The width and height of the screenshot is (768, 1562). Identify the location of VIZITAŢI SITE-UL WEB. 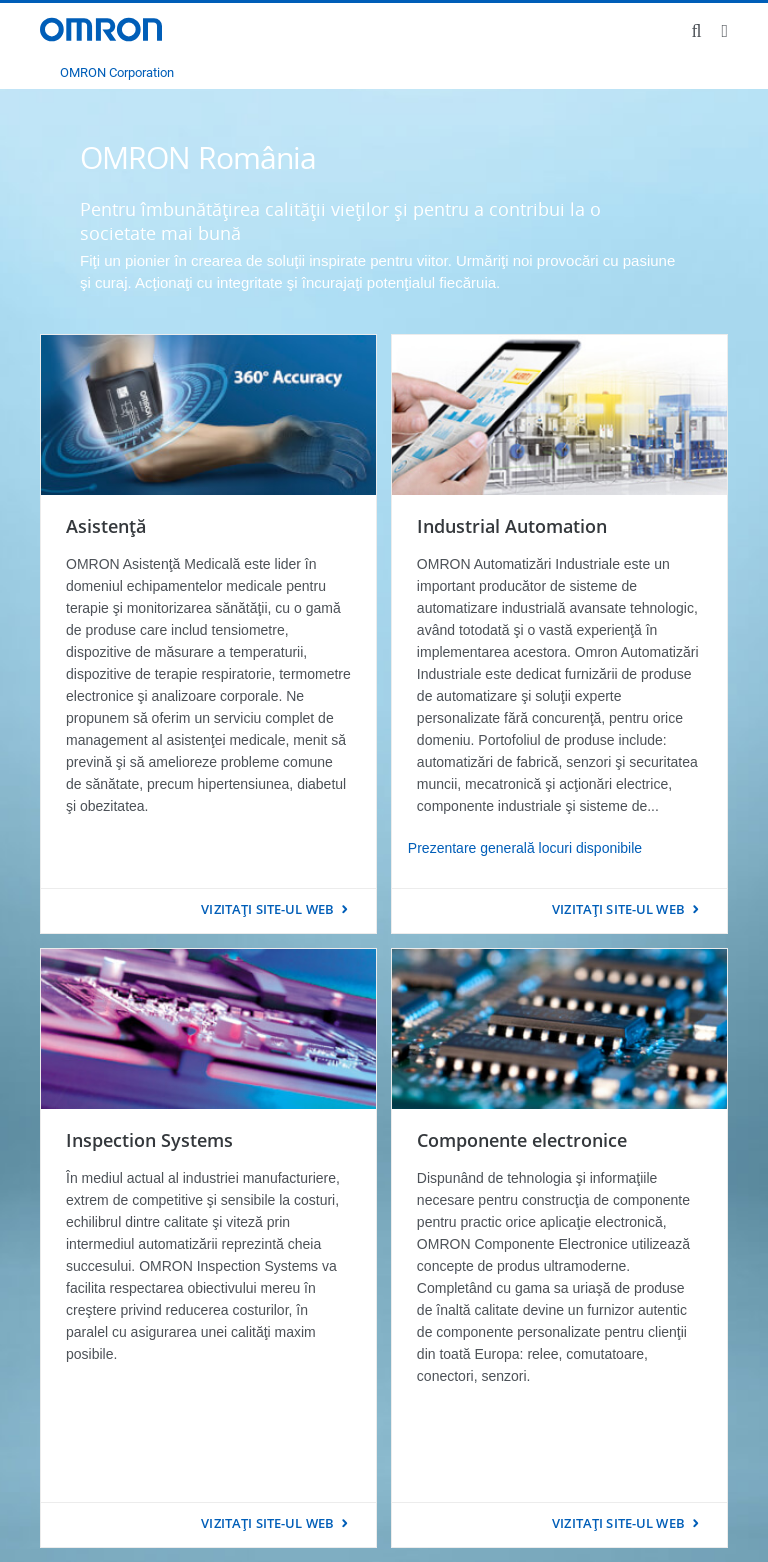
(267, 909).